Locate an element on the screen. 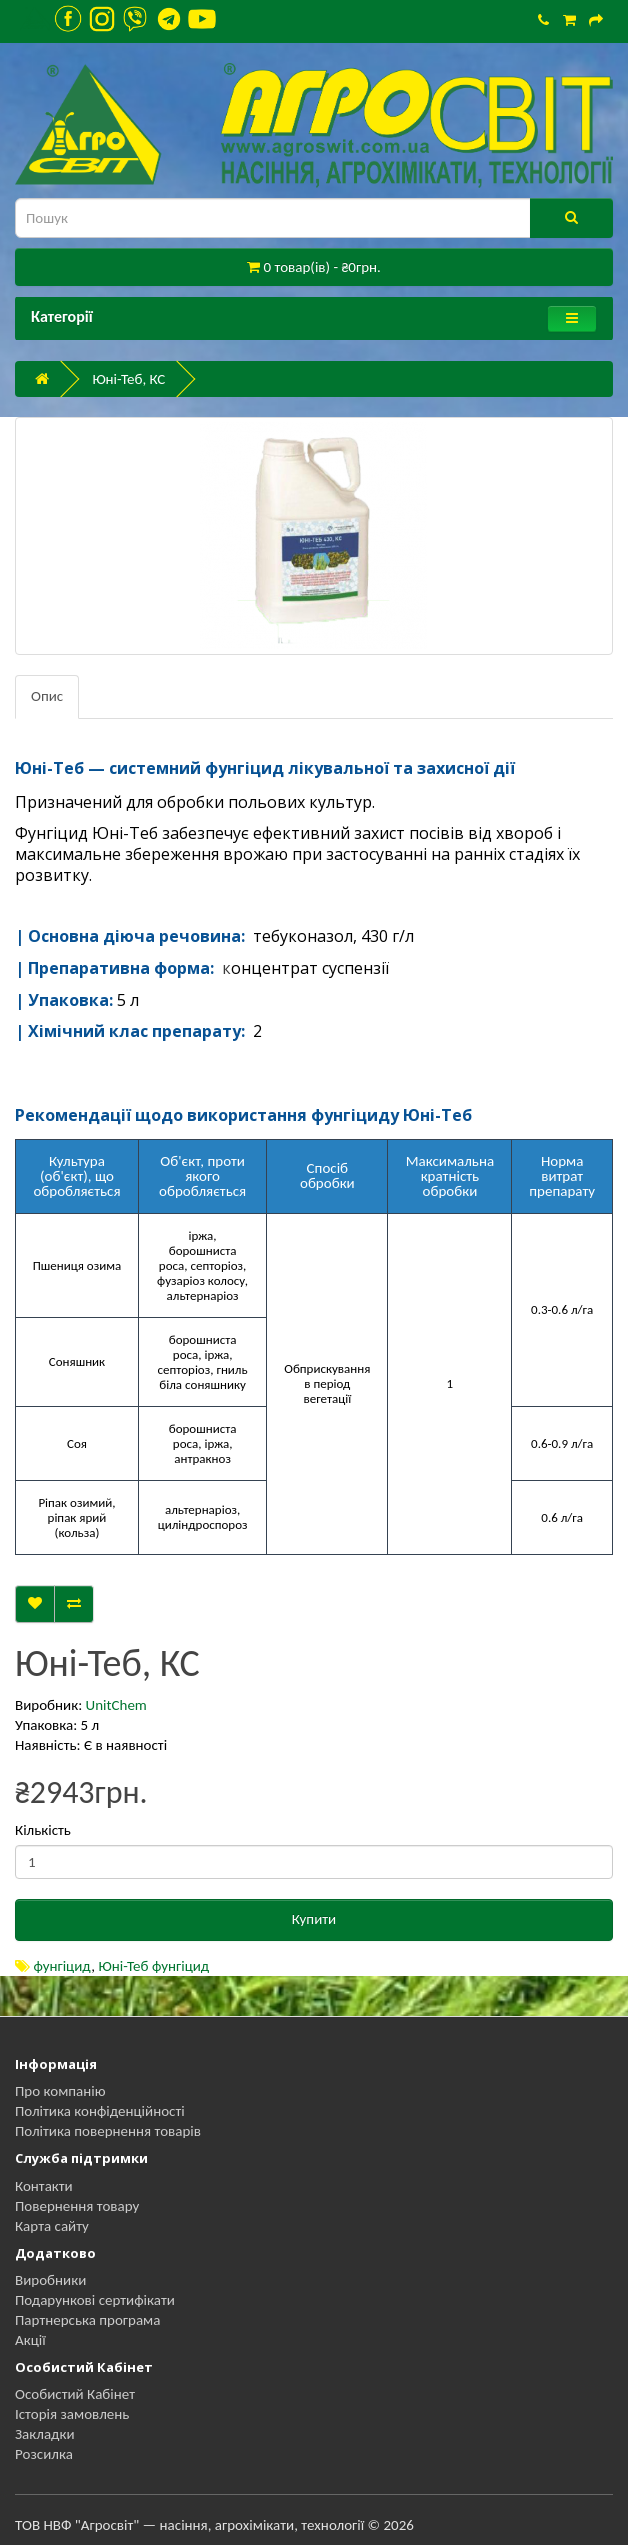  Виробники is located at coordinates (50, 2280).